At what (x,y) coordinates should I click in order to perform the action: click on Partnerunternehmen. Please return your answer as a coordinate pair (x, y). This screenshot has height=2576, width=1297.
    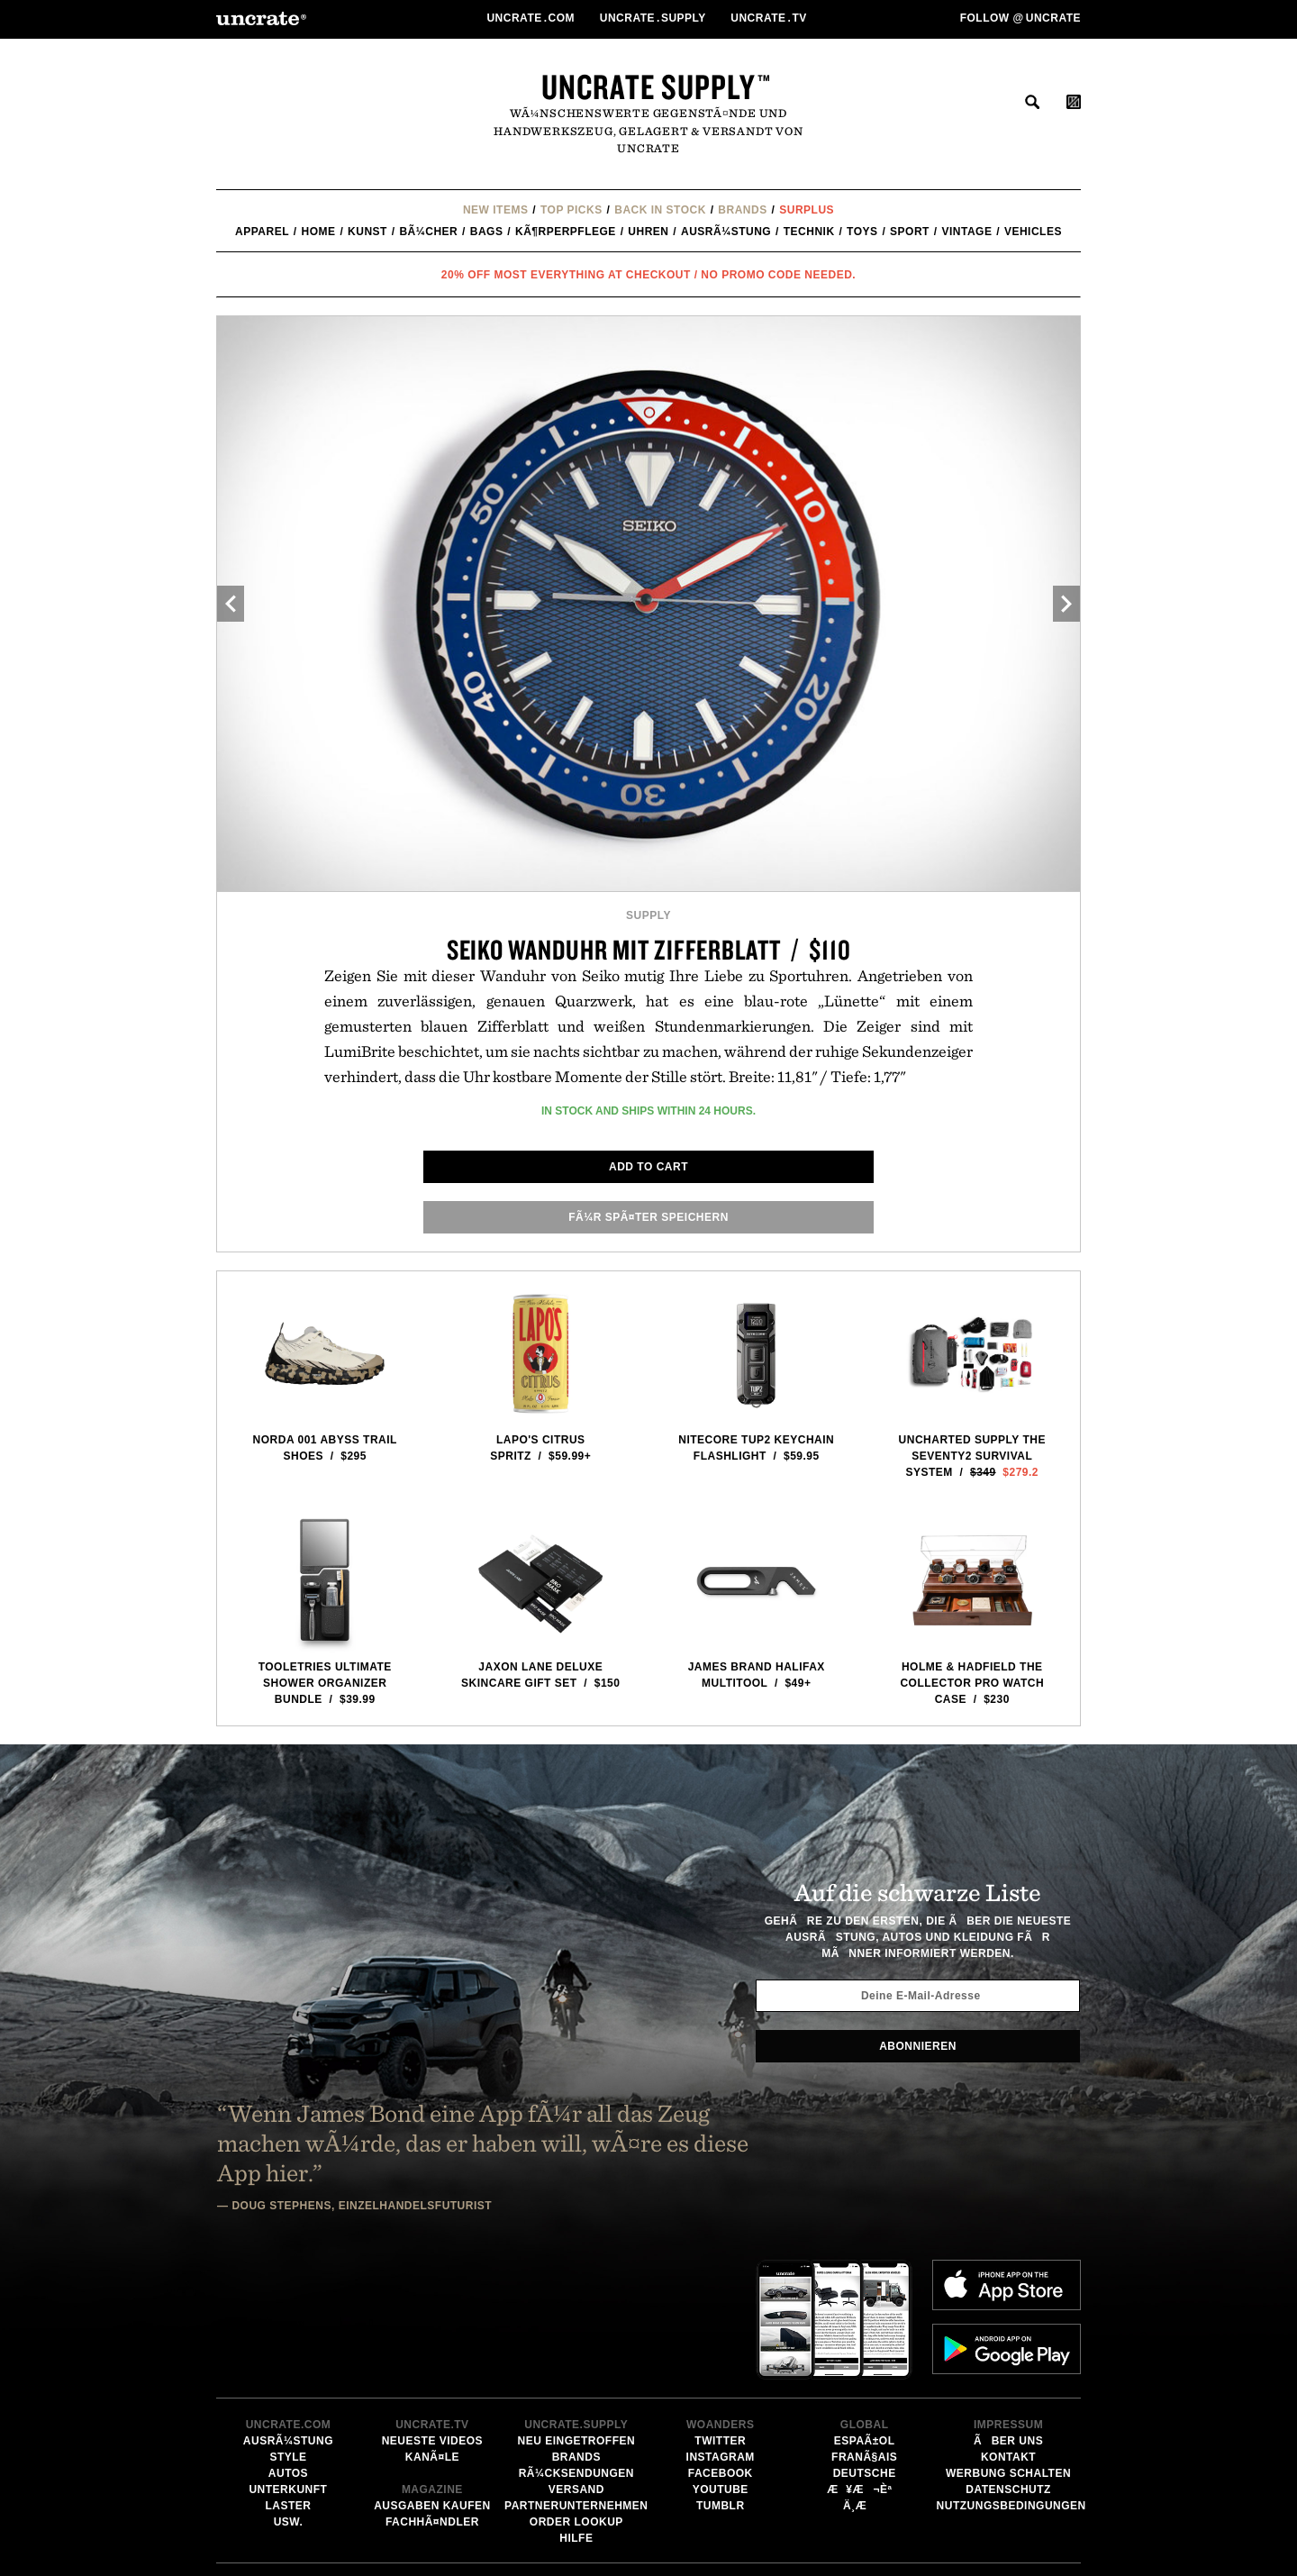
    Looking at the image, I should click on (576, 2361).